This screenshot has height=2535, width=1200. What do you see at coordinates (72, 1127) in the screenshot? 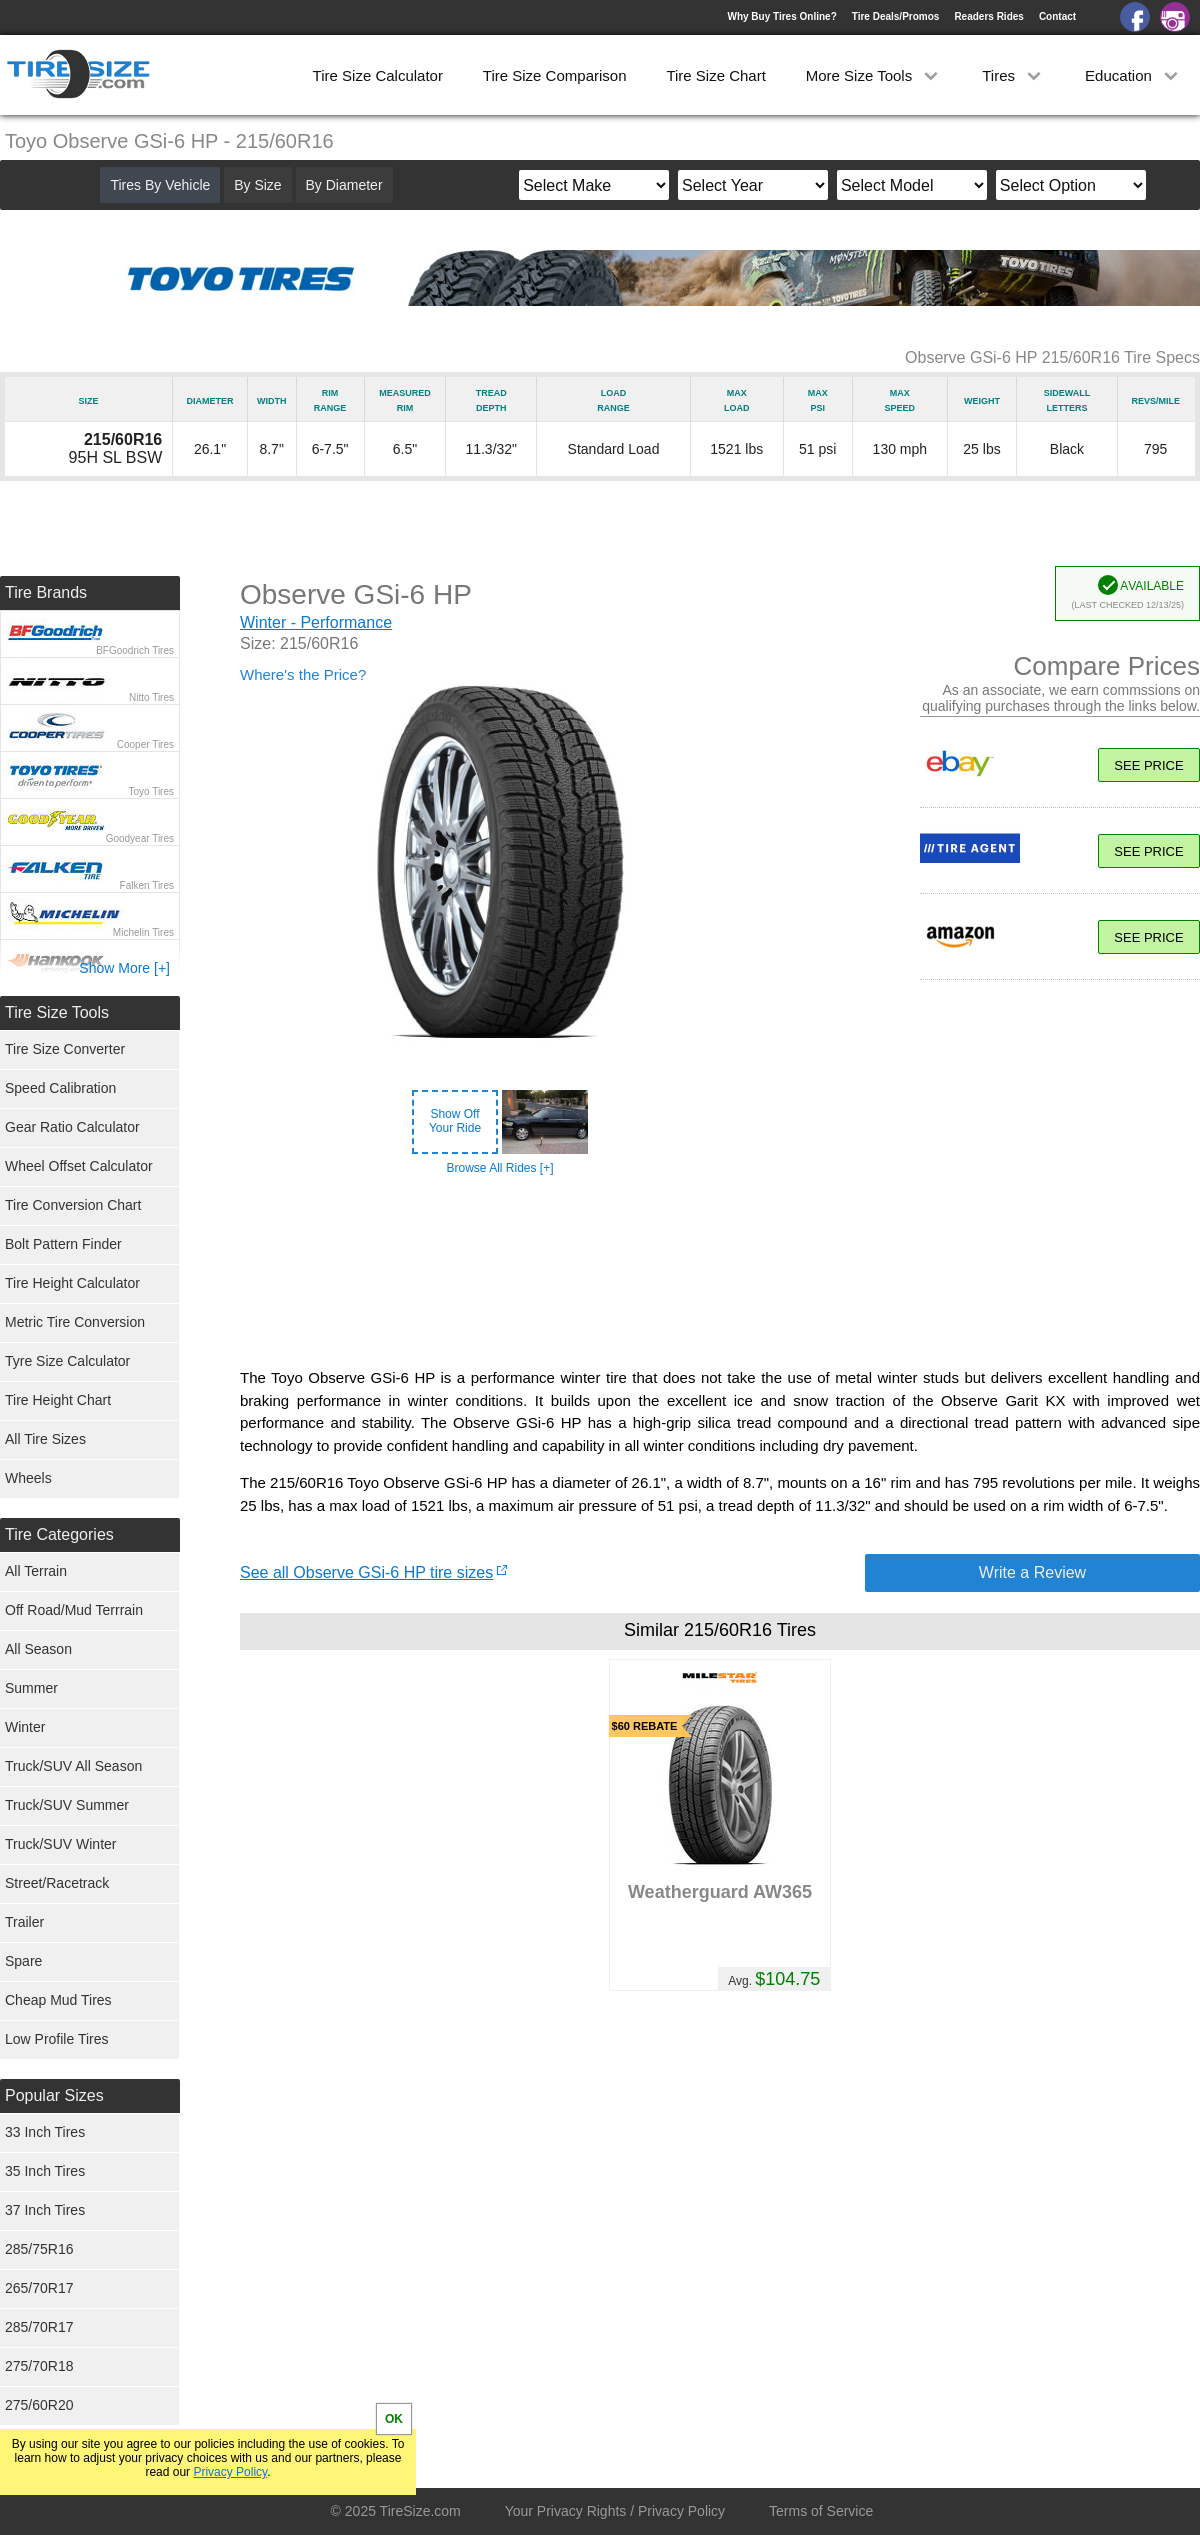
I see `Gear Ratio Calculator` at bounding box center [72, 1127].